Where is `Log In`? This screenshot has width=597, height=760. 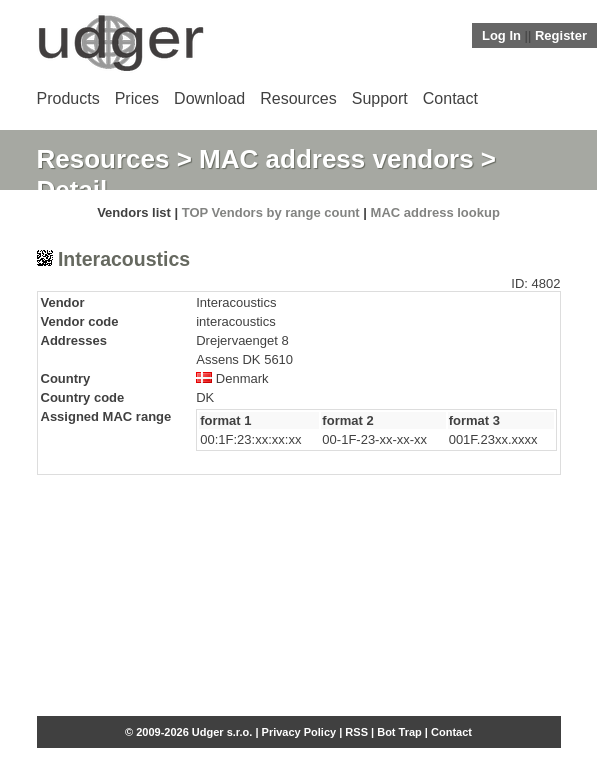 Log In is located at coordinates (501, 35).